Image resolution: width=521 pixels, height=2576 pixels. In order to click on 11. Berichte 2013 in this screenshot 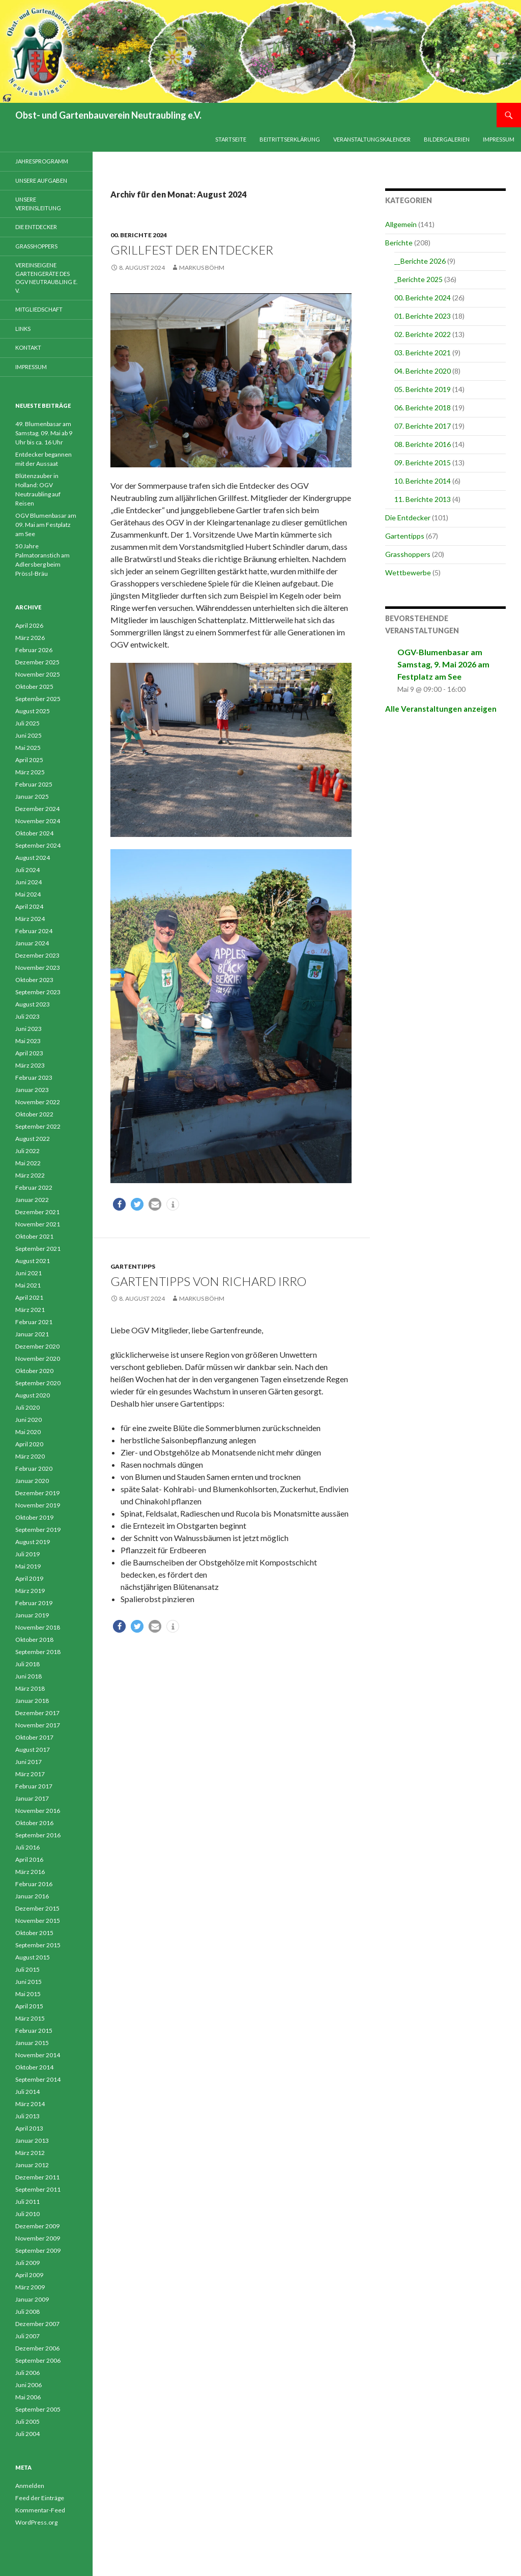, I will do `click(422, 499)`.